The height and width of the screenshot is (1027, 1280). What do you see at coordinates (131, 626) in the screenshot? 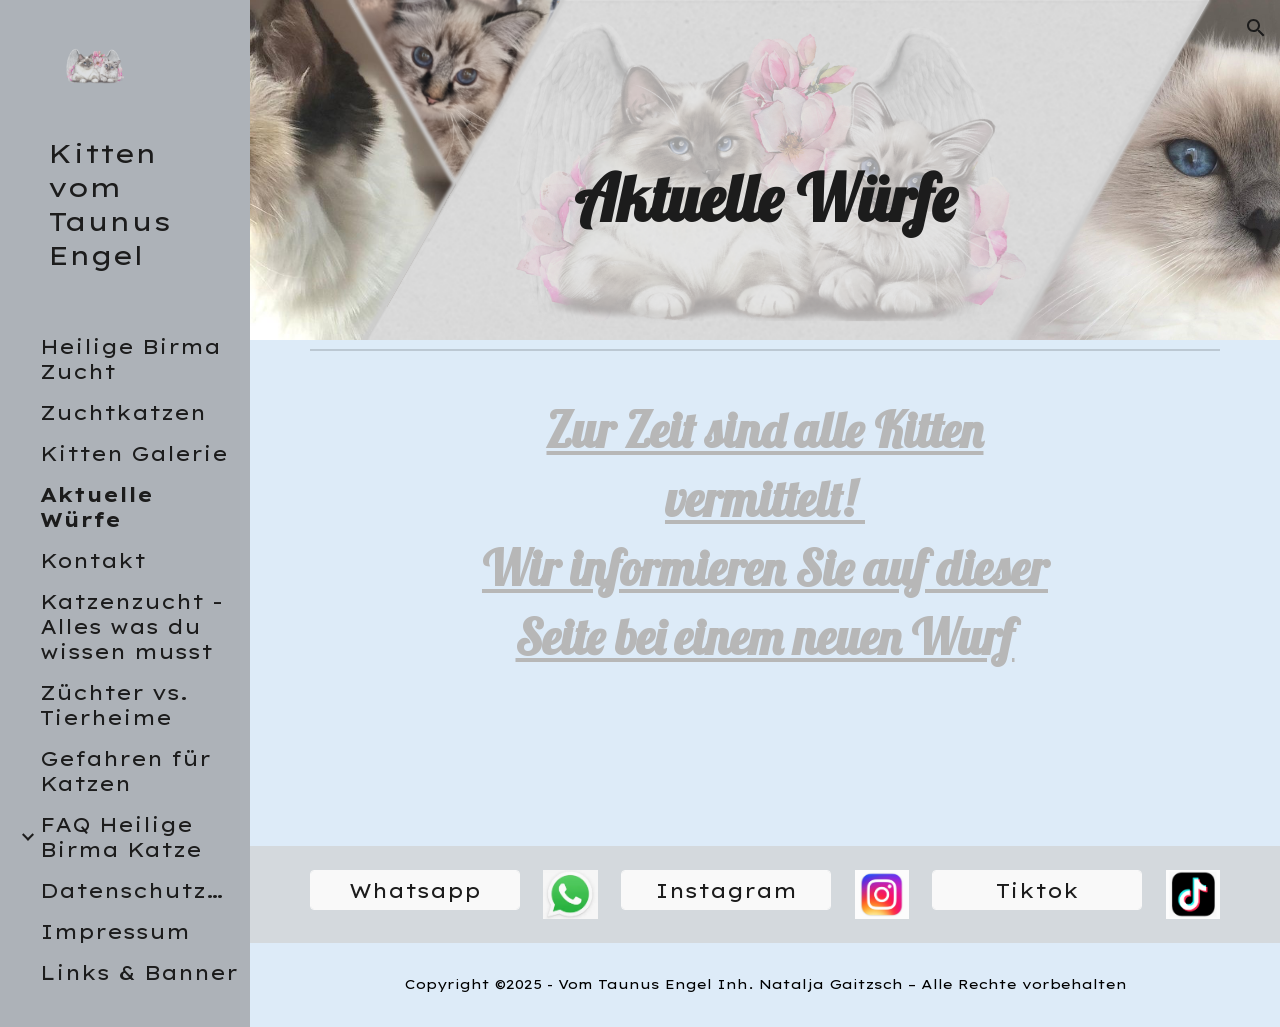
I see `Katzenzucht - Alles was du wissen musst [link]` at bounding box center [131, 626].